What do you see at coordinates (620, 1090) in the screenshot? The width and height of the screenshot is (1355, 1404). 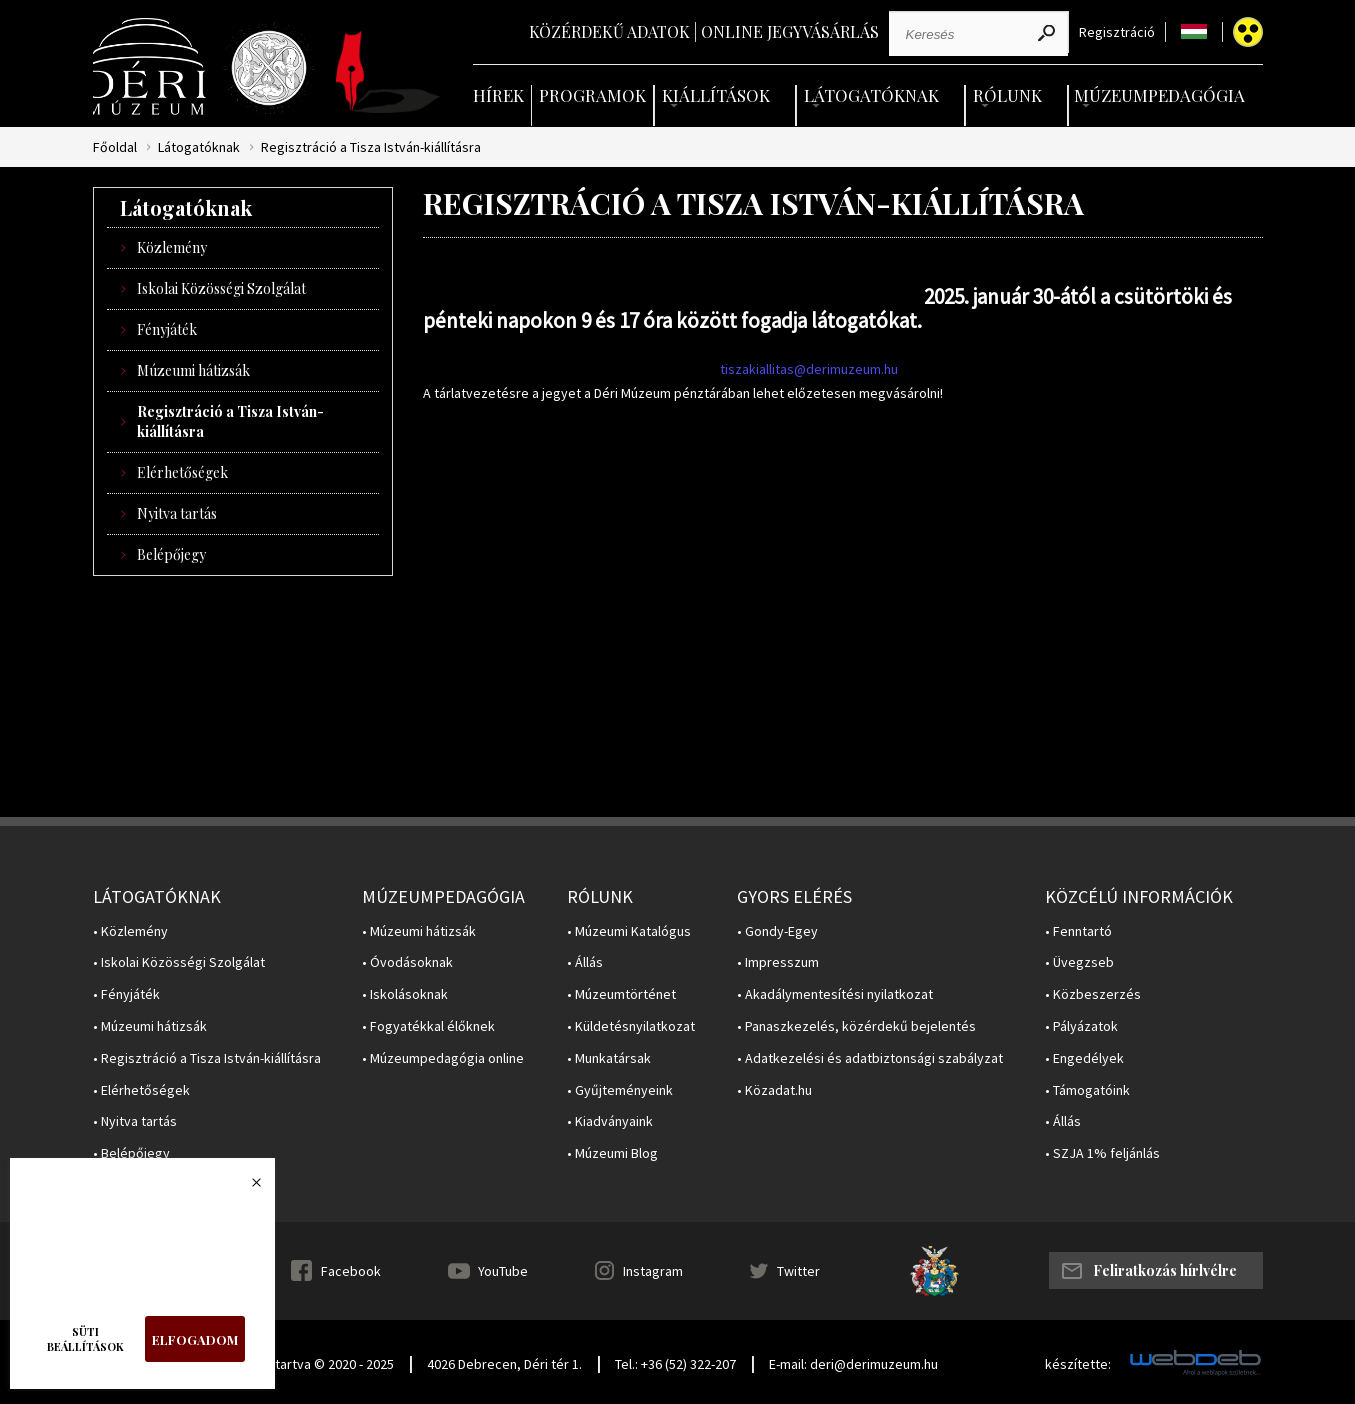 I see `• Gyűjteményeink` at bounding box center [620, 1090].